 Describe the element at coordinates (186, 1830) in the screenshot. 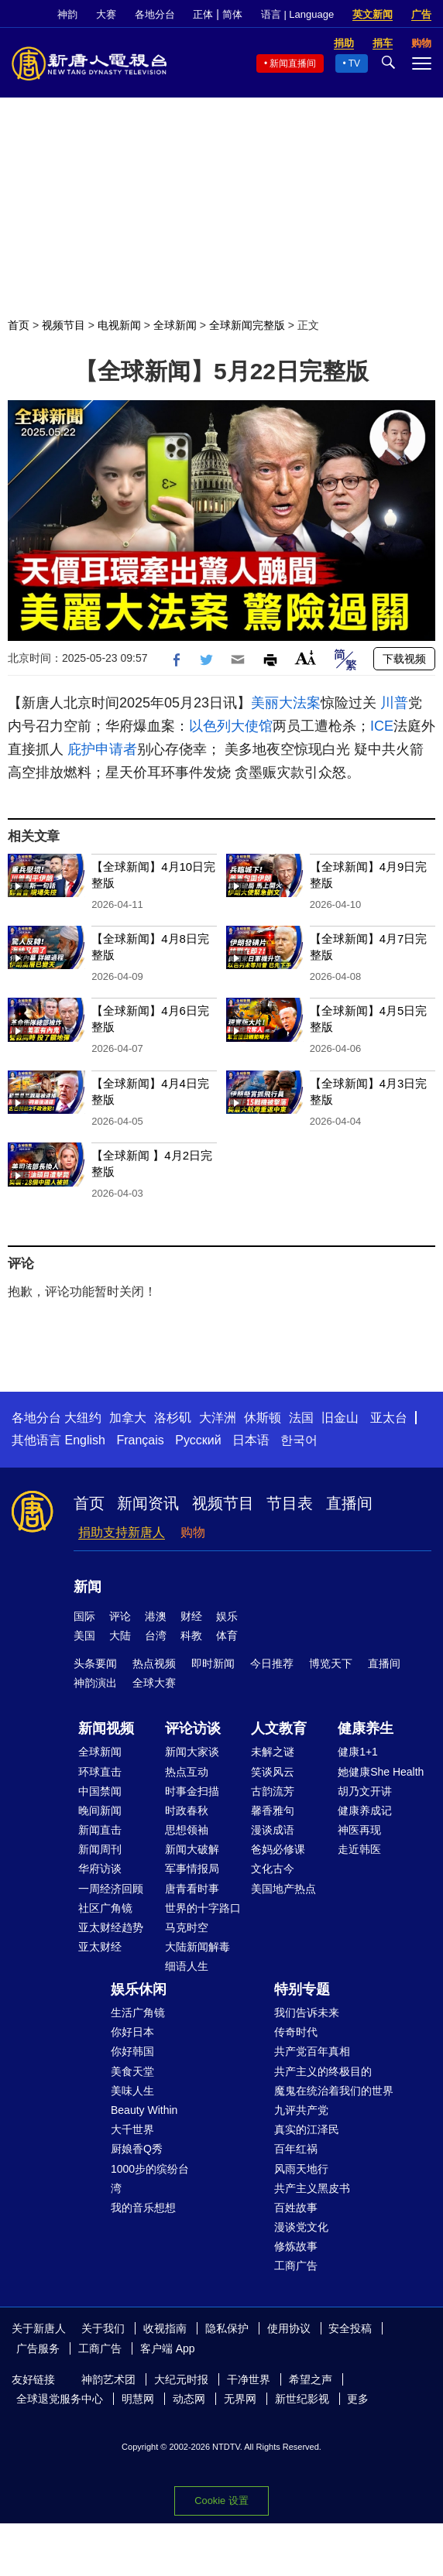

I see `思想领袖` at that location.